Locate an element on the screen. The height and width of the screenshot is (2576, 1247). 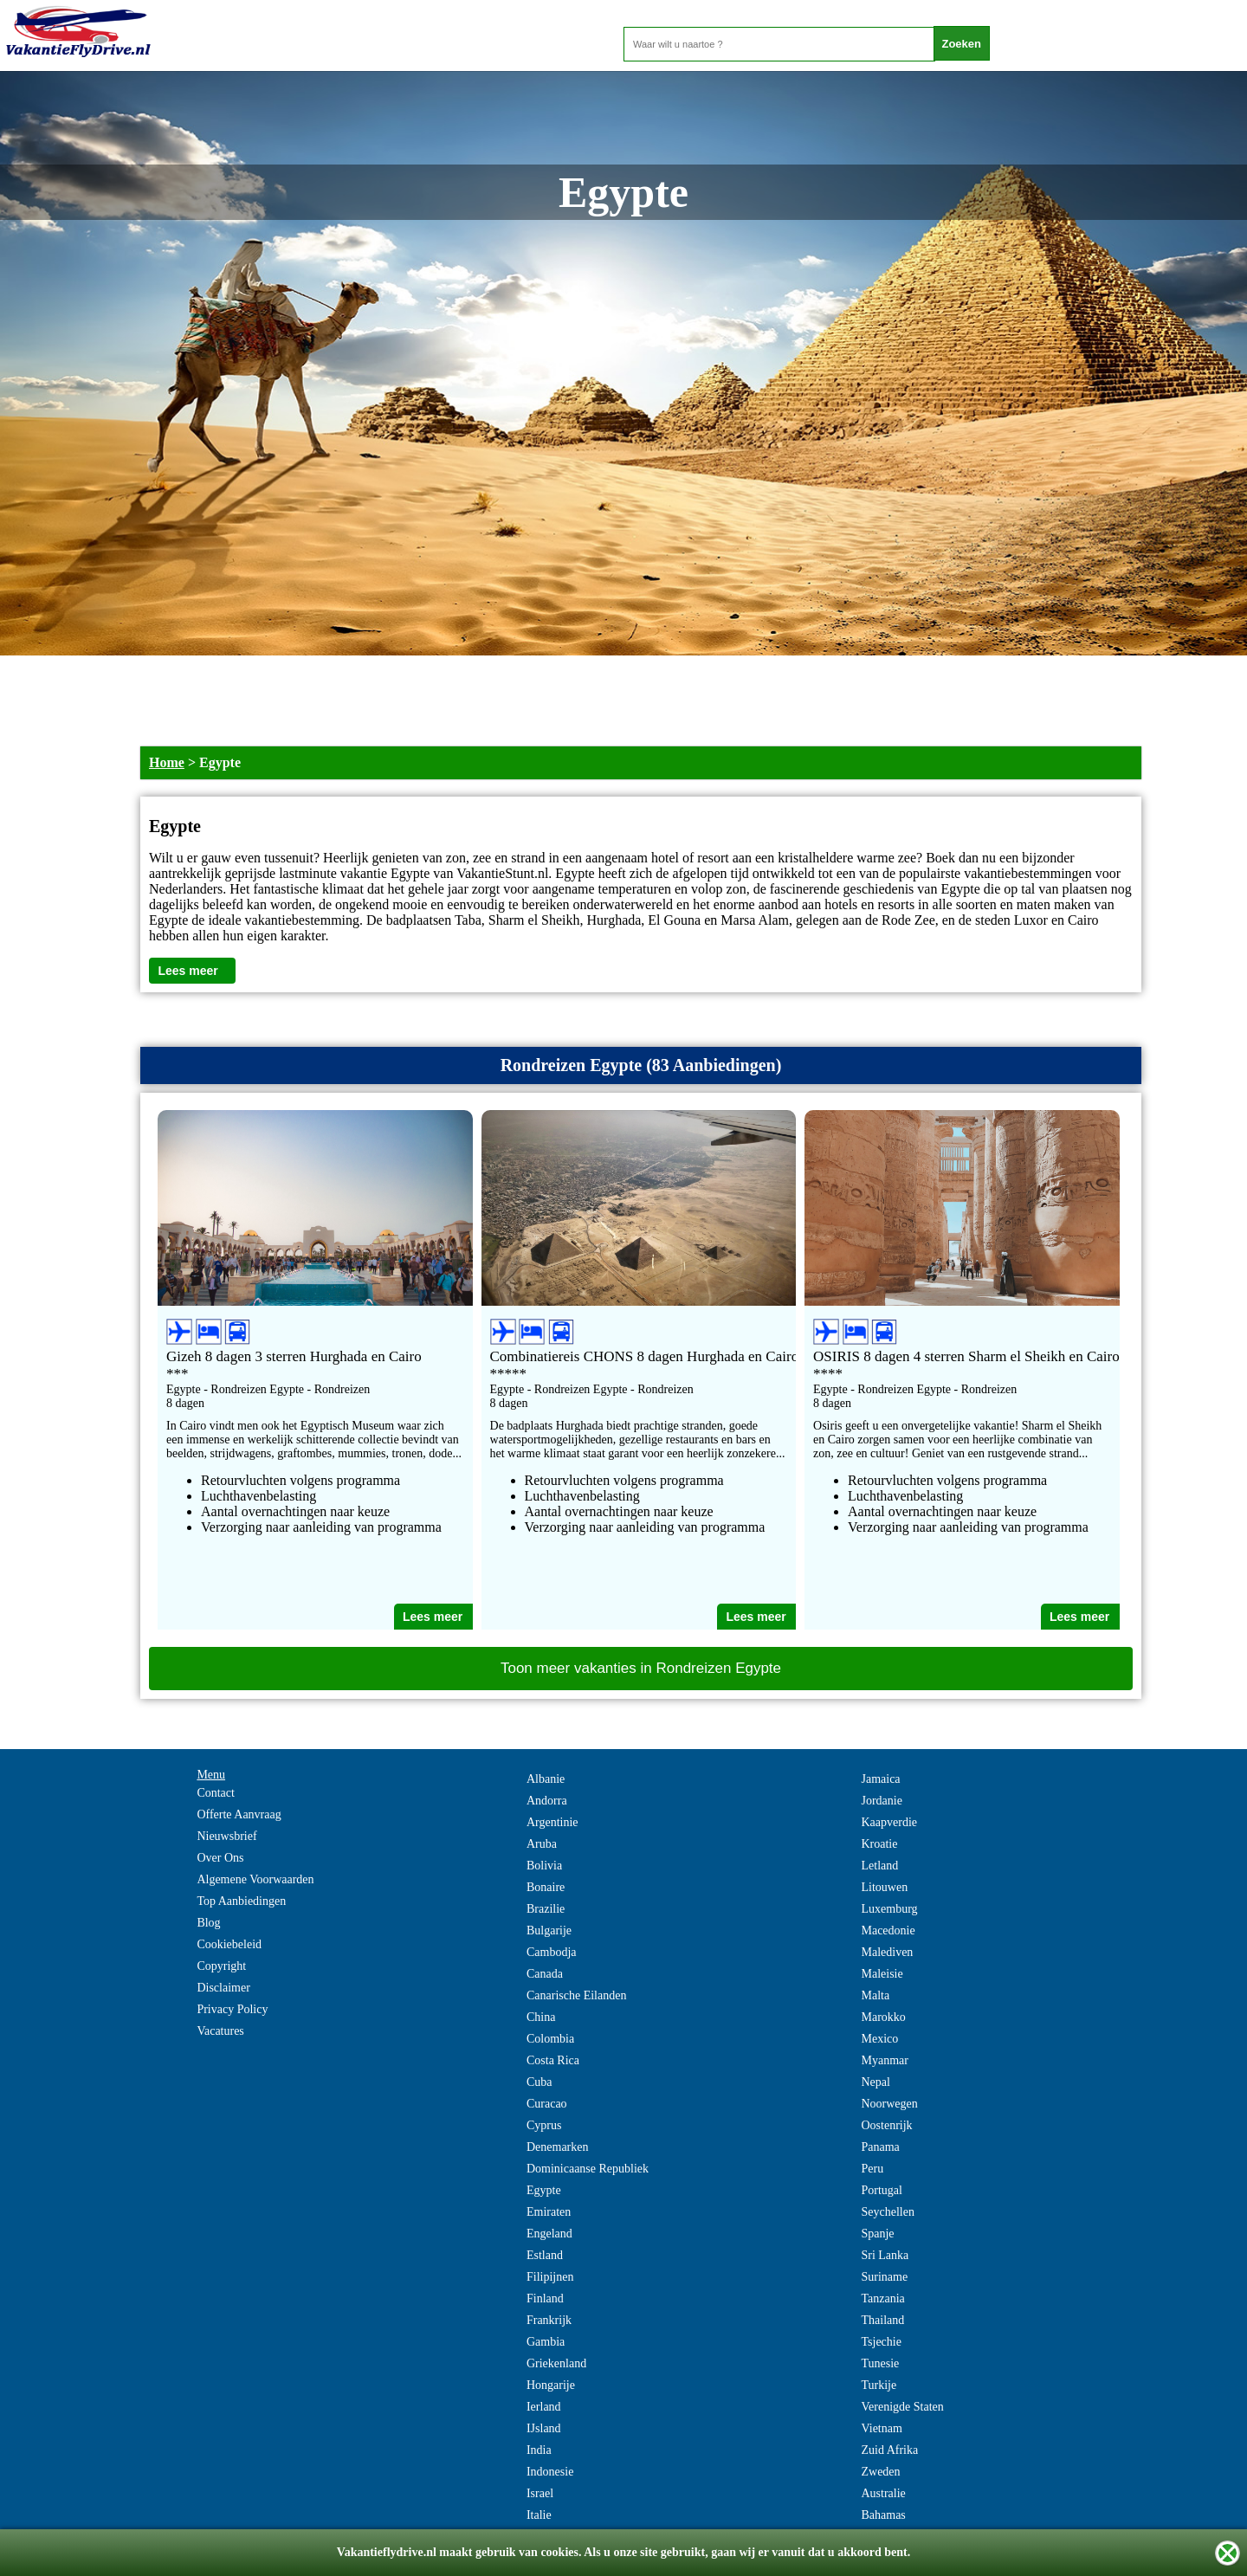
Estland is located at coordinates (545, 2255).